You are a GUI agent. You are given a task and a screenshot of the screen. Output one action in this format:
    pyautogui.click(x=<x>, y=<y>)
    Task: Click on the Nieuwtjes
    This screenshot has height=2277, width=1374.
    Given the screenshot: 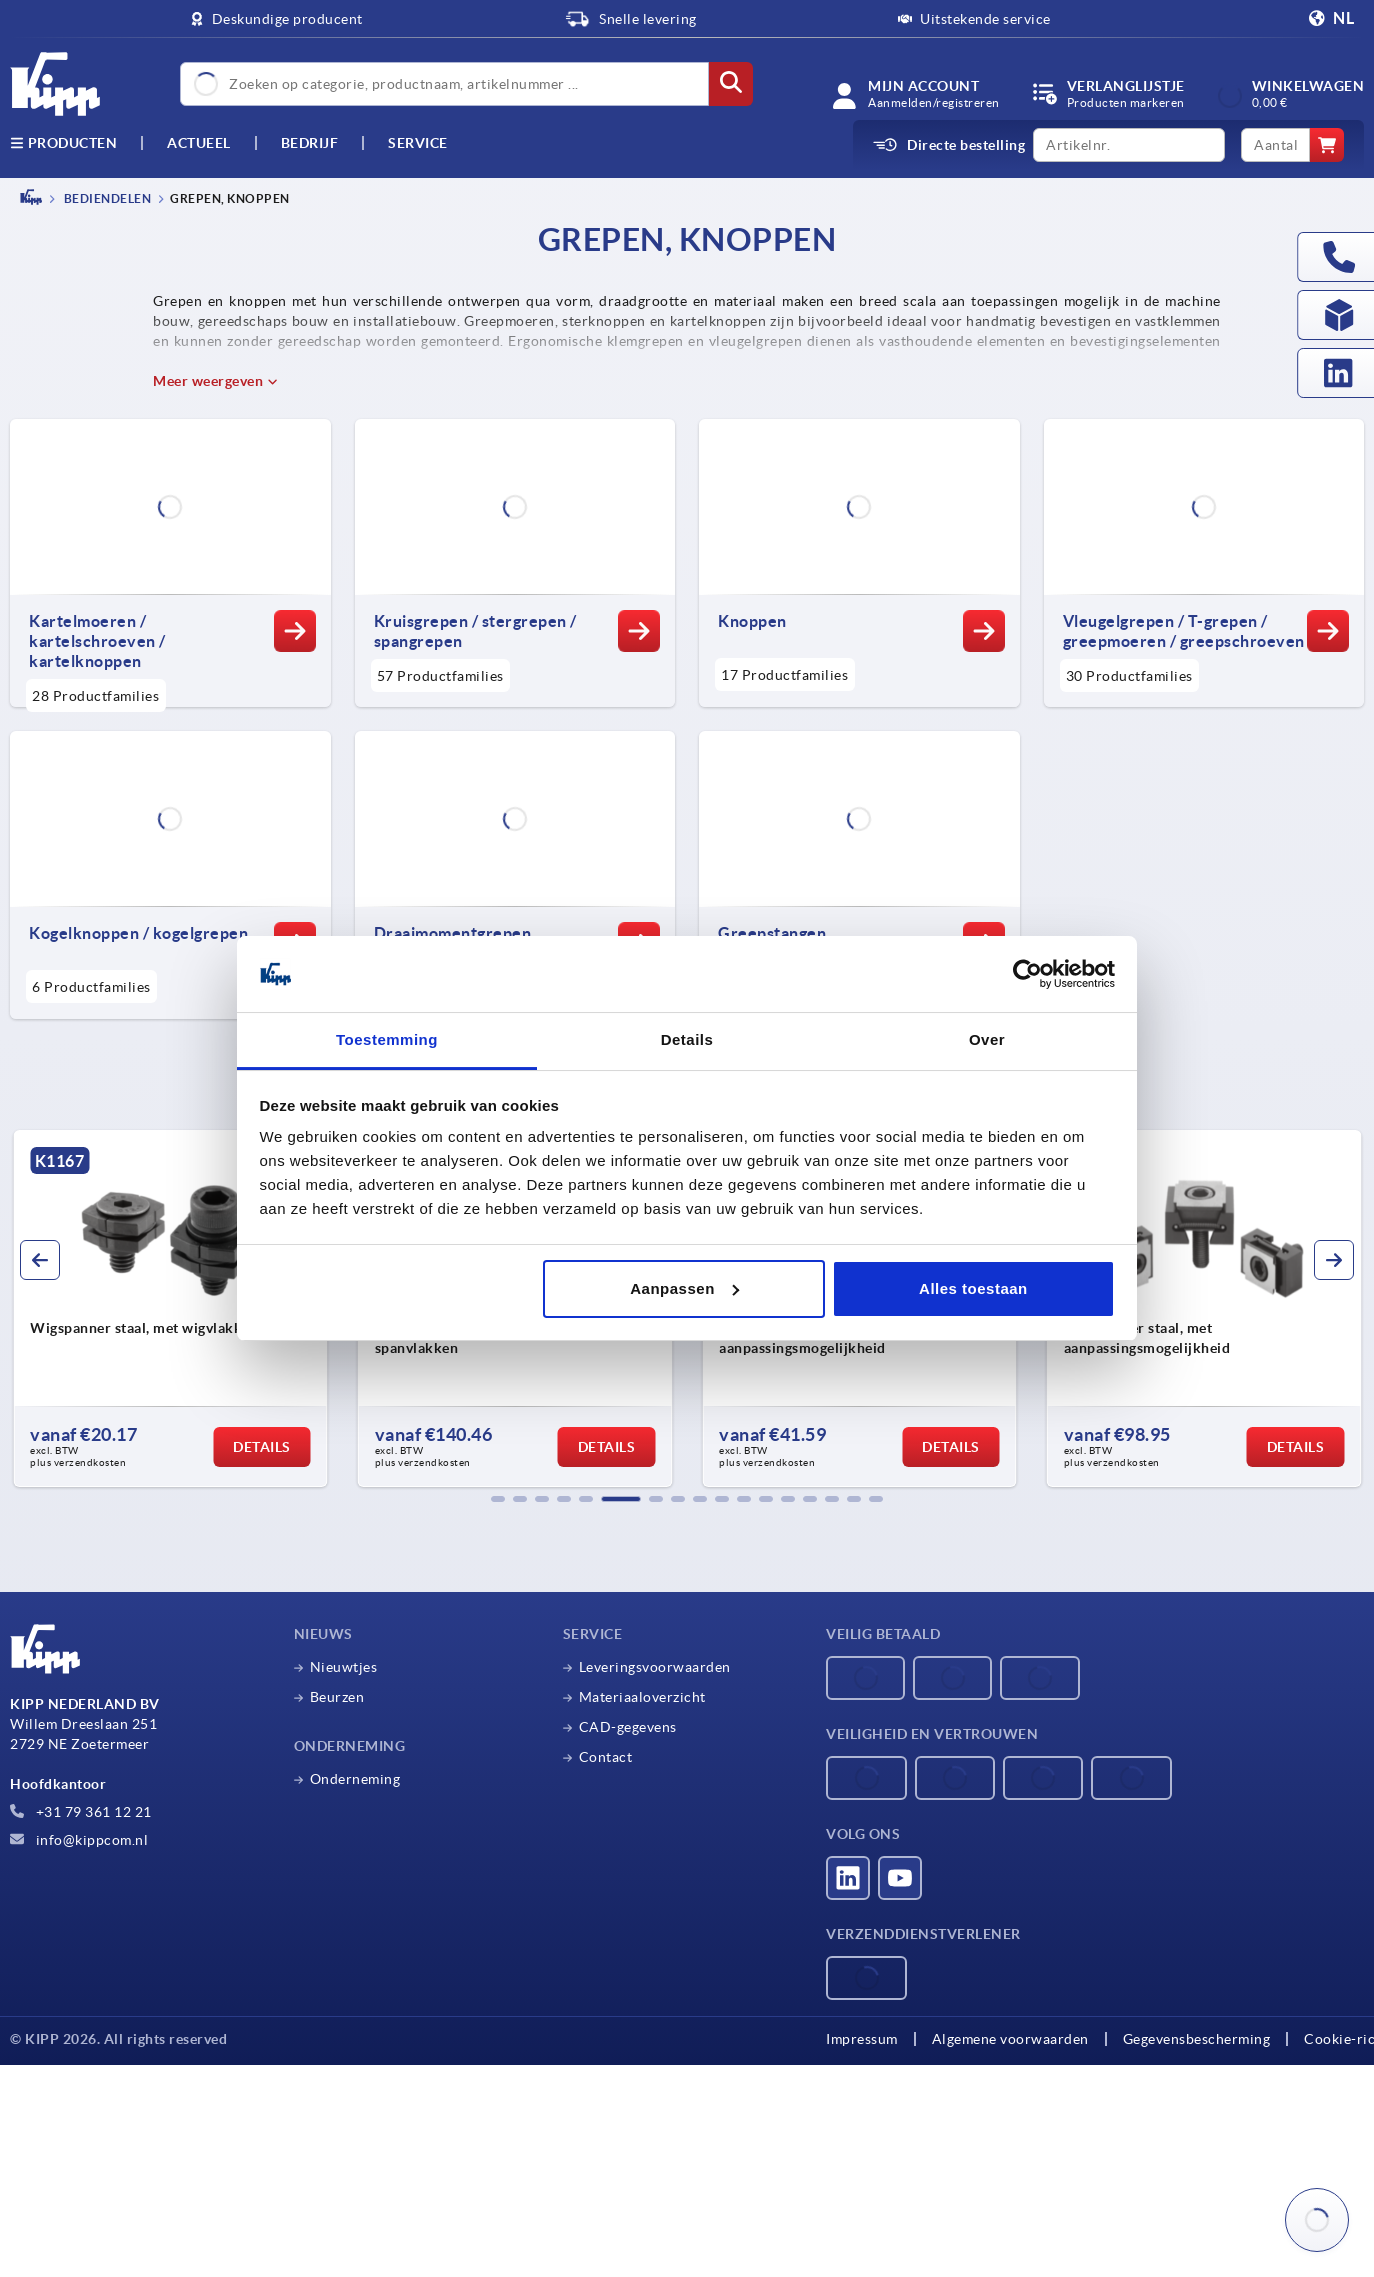 What is the action you would take?
    pyautogui.click(x=344, y=1667)
    